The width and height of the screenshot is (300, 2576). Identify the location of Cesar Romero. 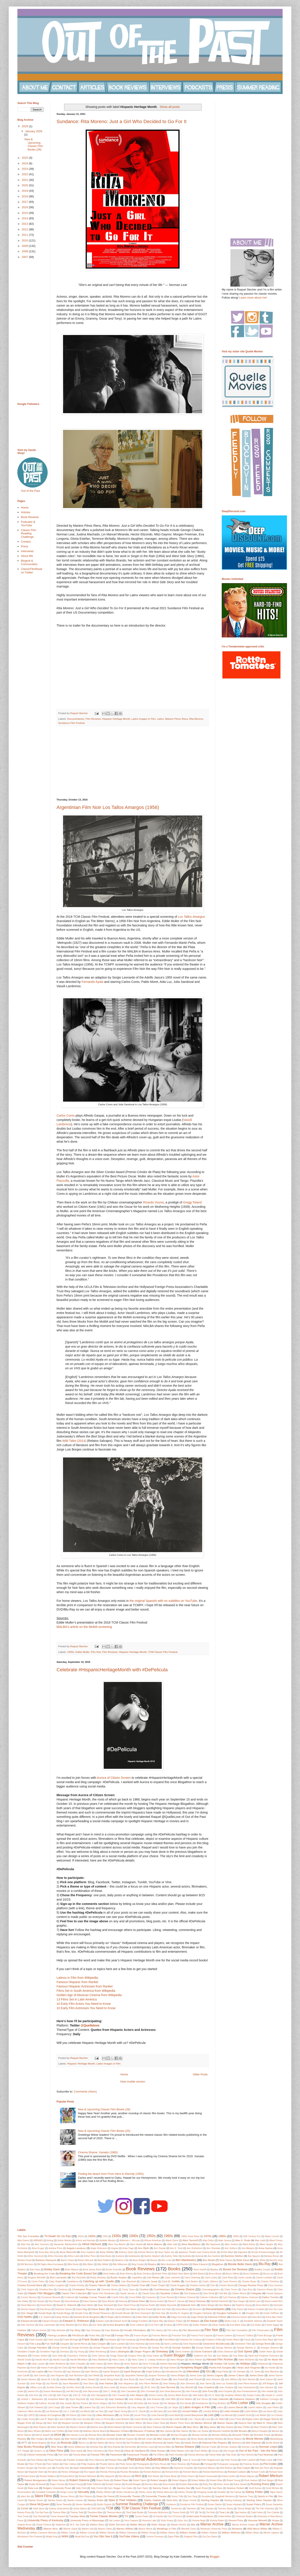
(230, 2281).